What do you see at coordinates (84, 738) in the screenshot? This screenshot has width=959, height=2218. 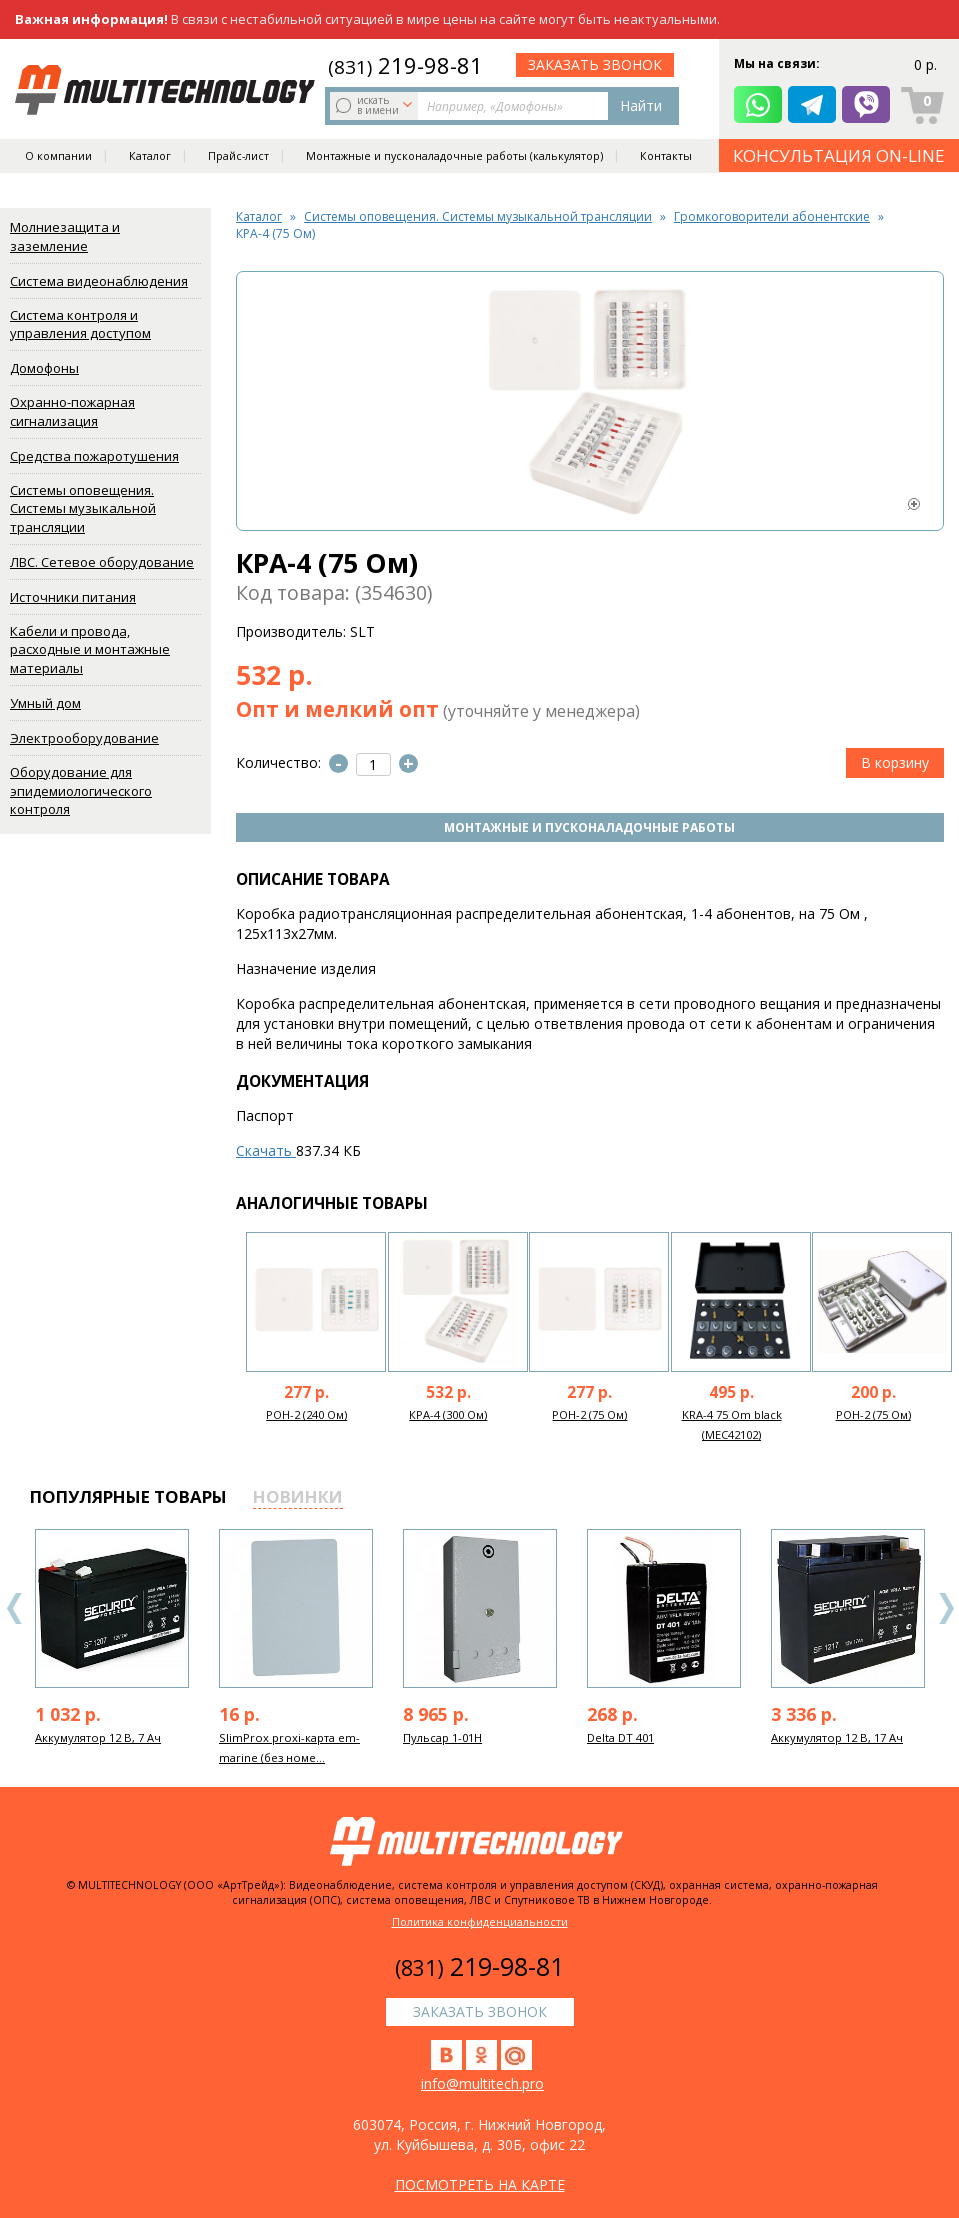 I see `Электрооборудование` at bounding box center [84, 738].